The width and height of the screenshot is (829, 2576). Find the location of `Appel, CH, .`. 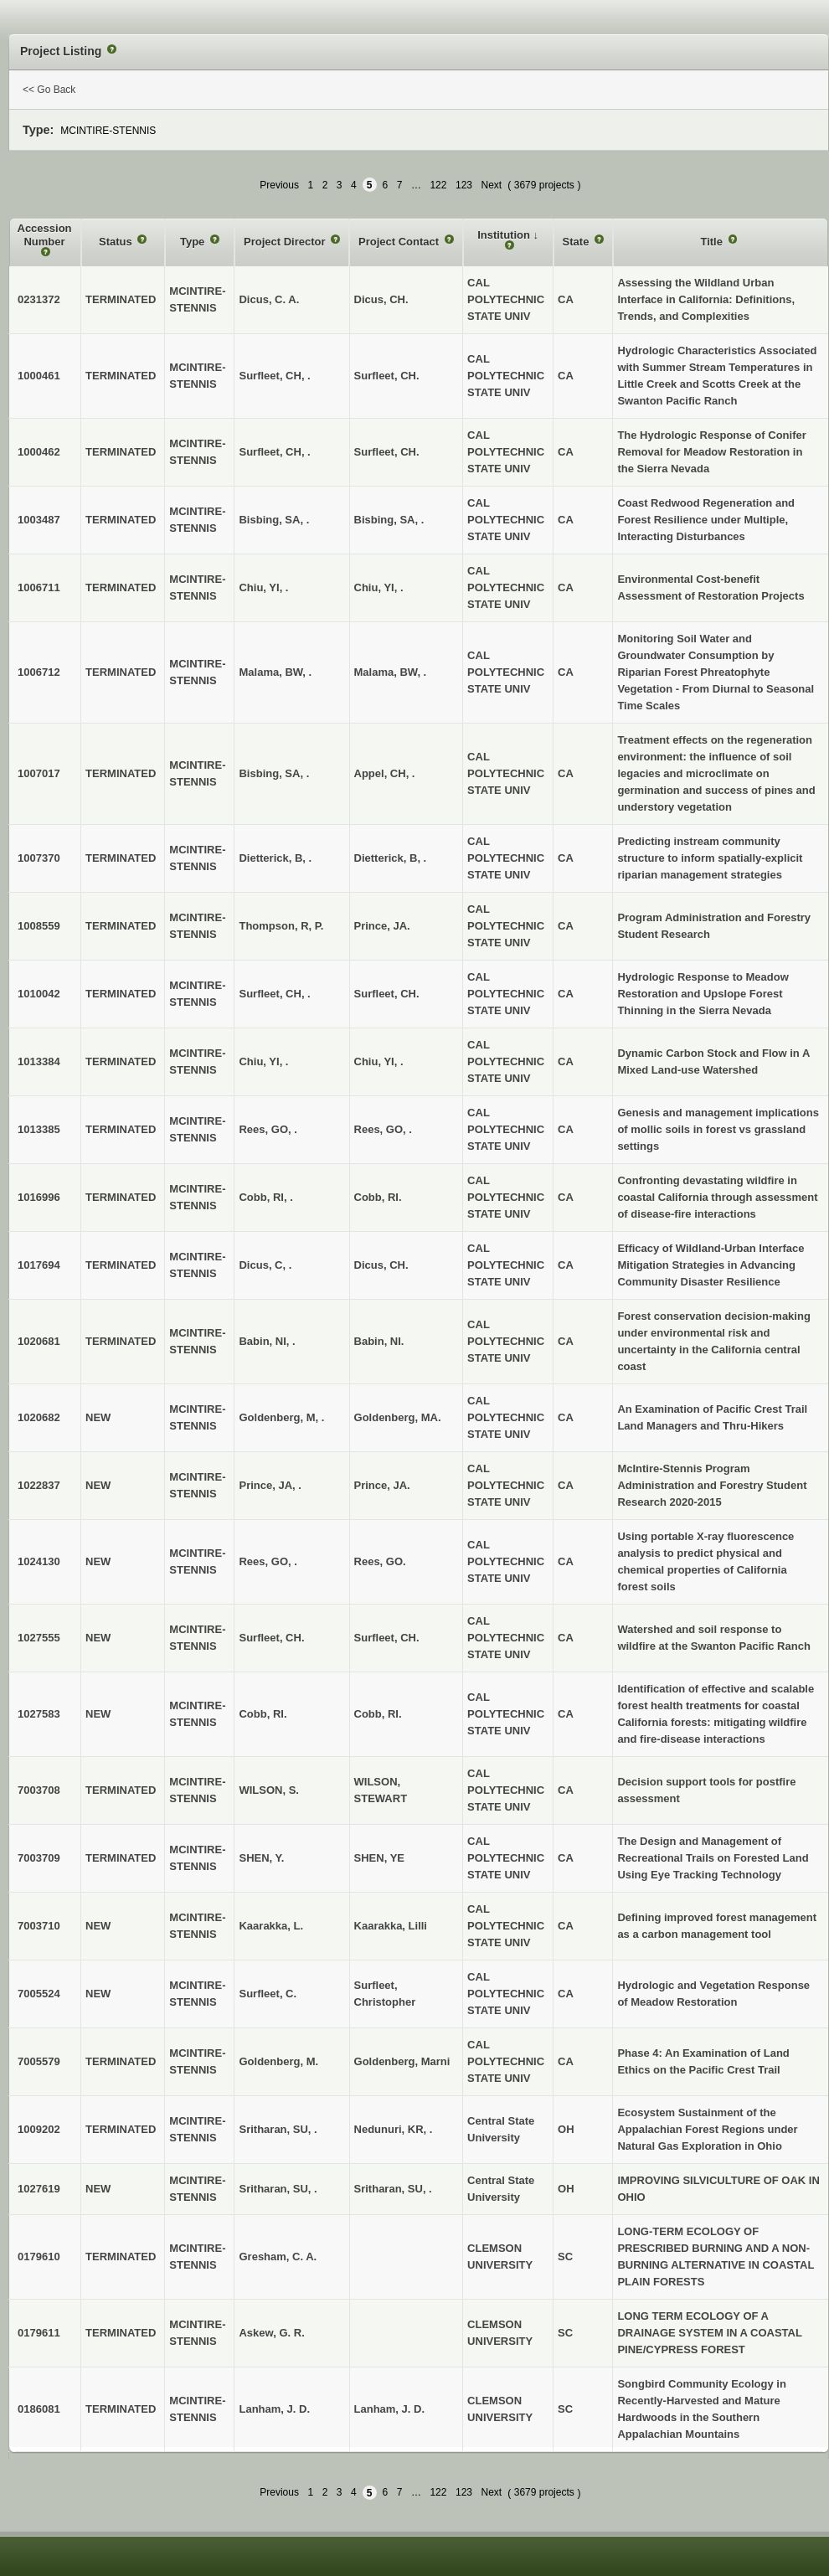

Appel, CH, . is located at coordinates (384, 773).